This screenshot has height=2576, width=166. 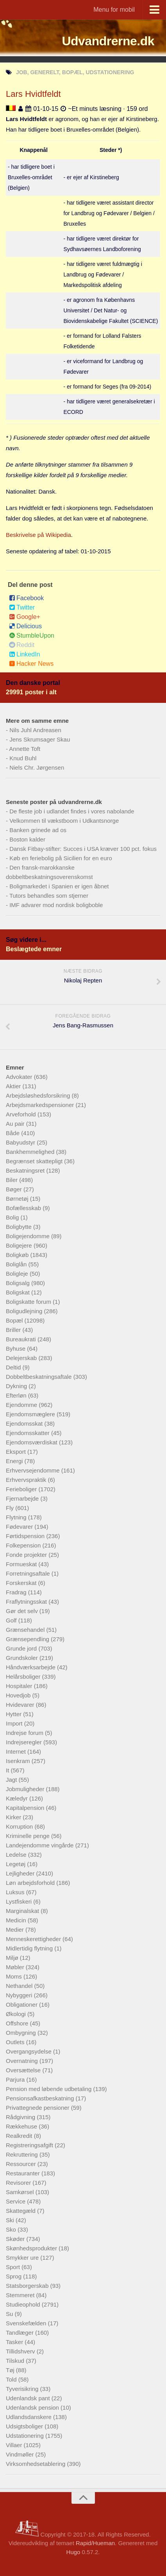 I want to click on Byhuse, so click(x=16, y=1348).